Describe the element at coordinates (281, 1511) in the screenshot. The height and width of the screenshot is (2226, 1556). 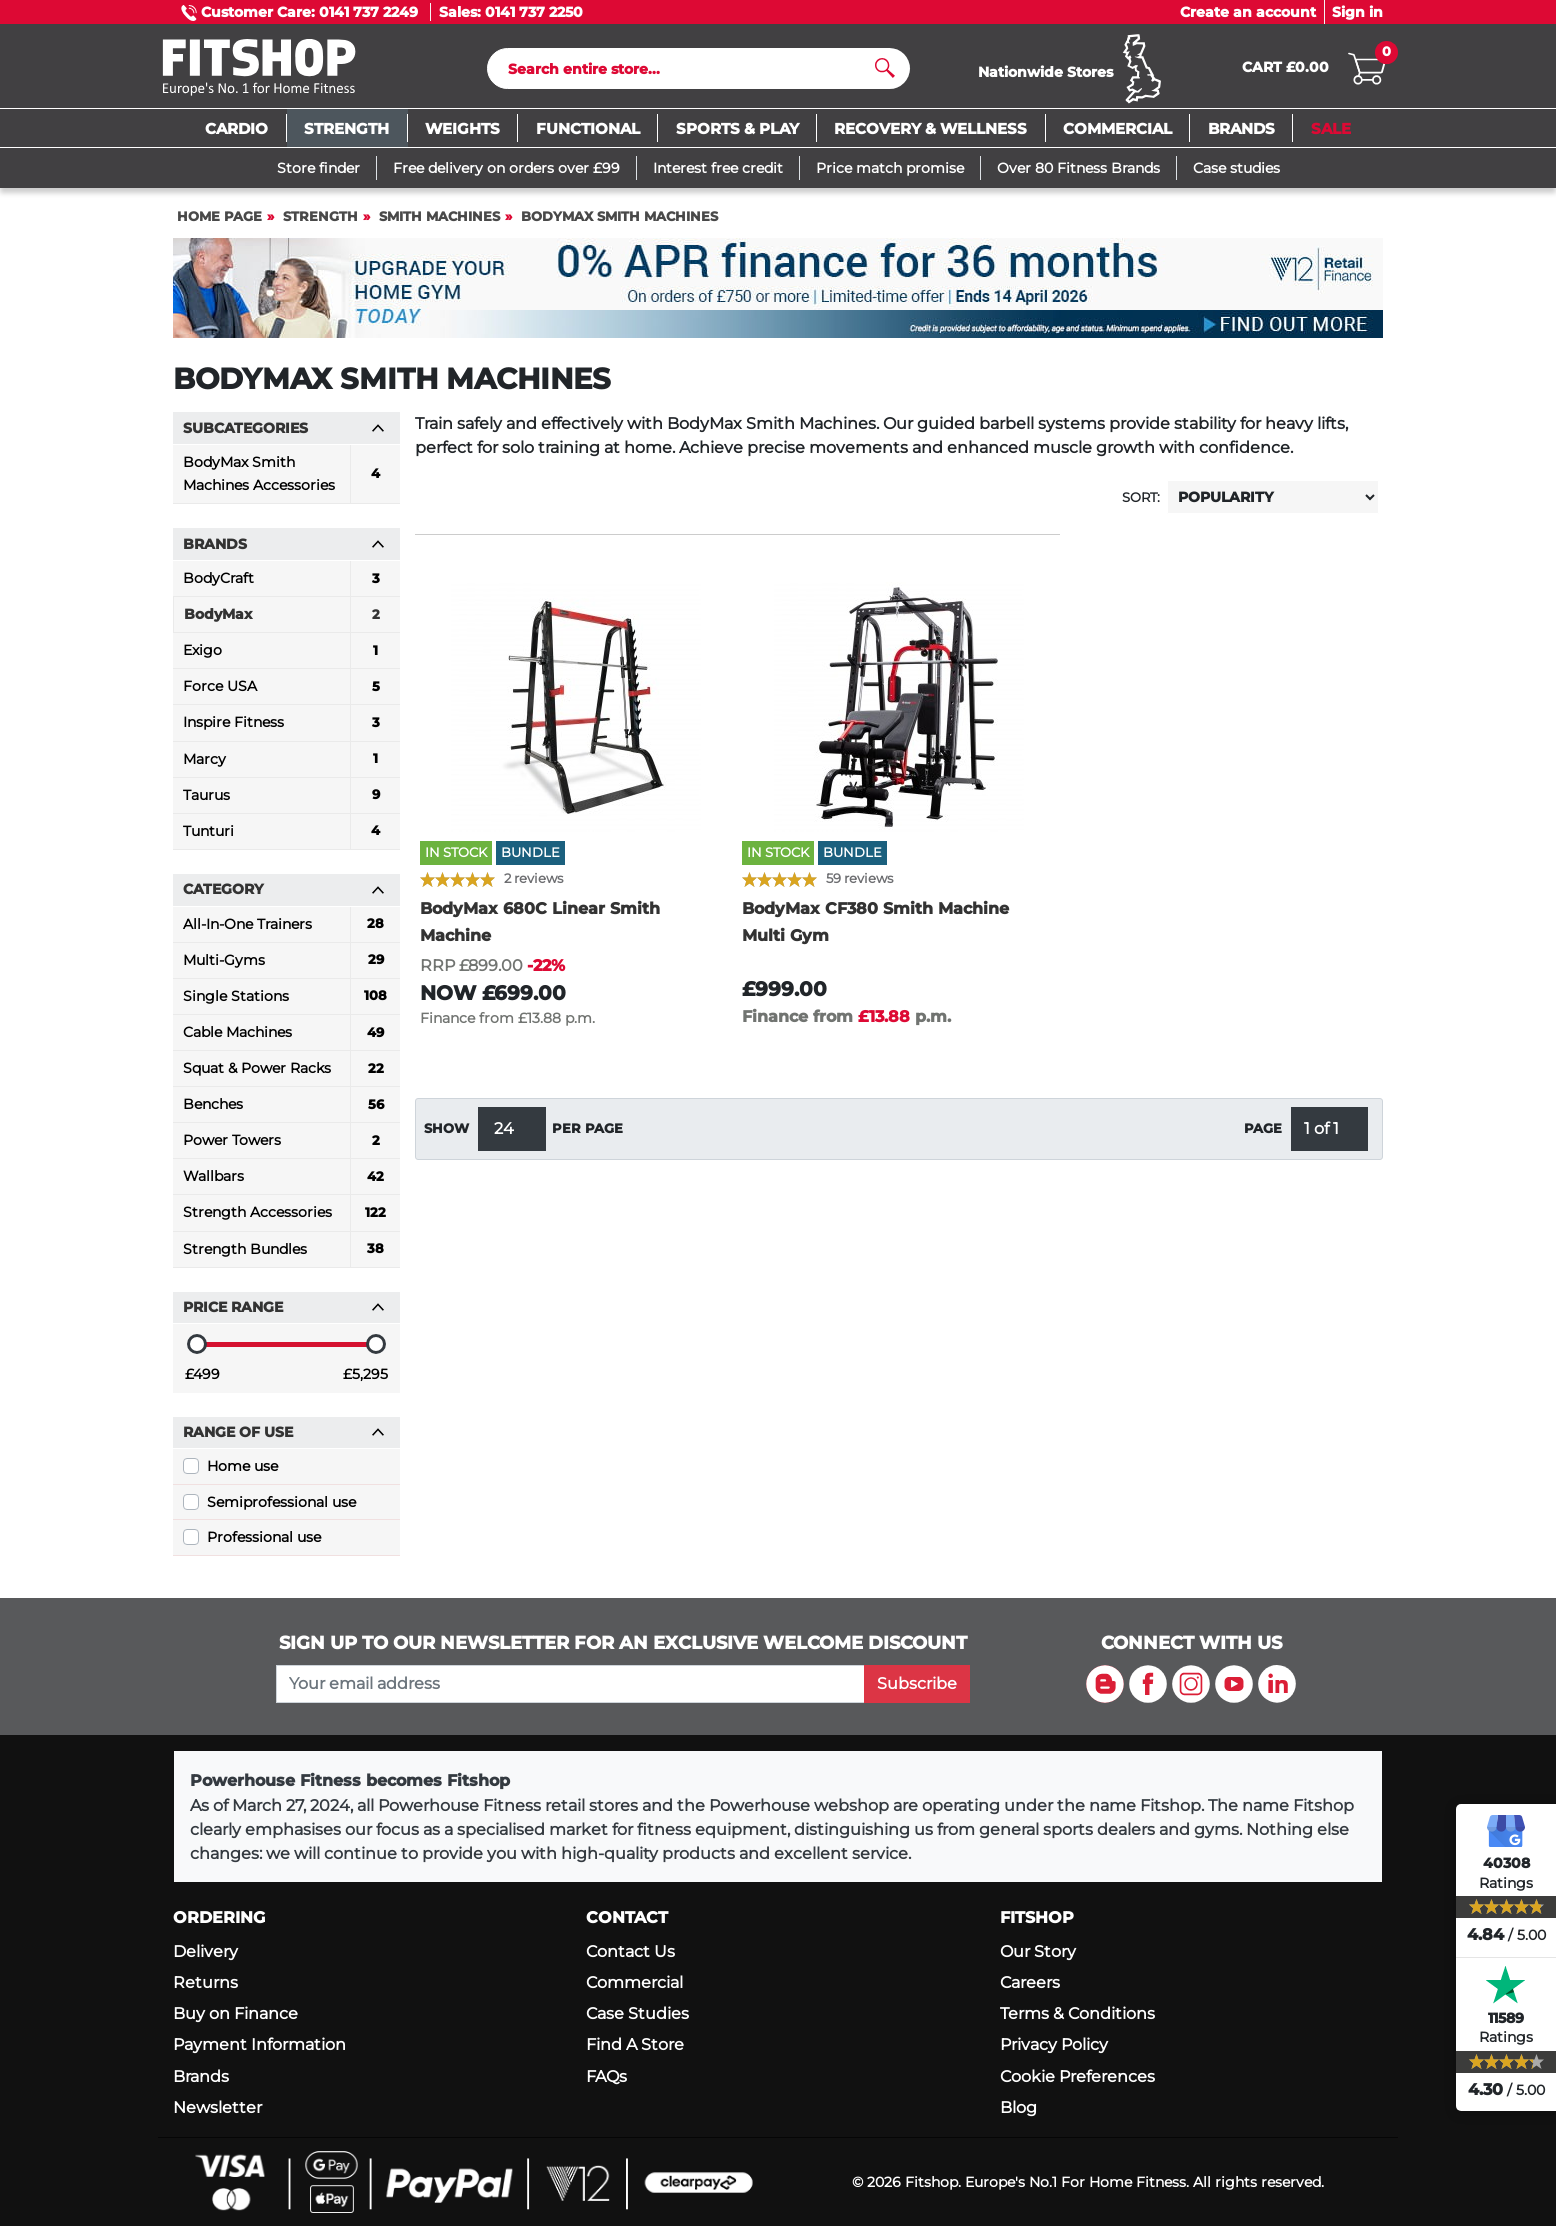
I see `Semiprofessional use` at that location.